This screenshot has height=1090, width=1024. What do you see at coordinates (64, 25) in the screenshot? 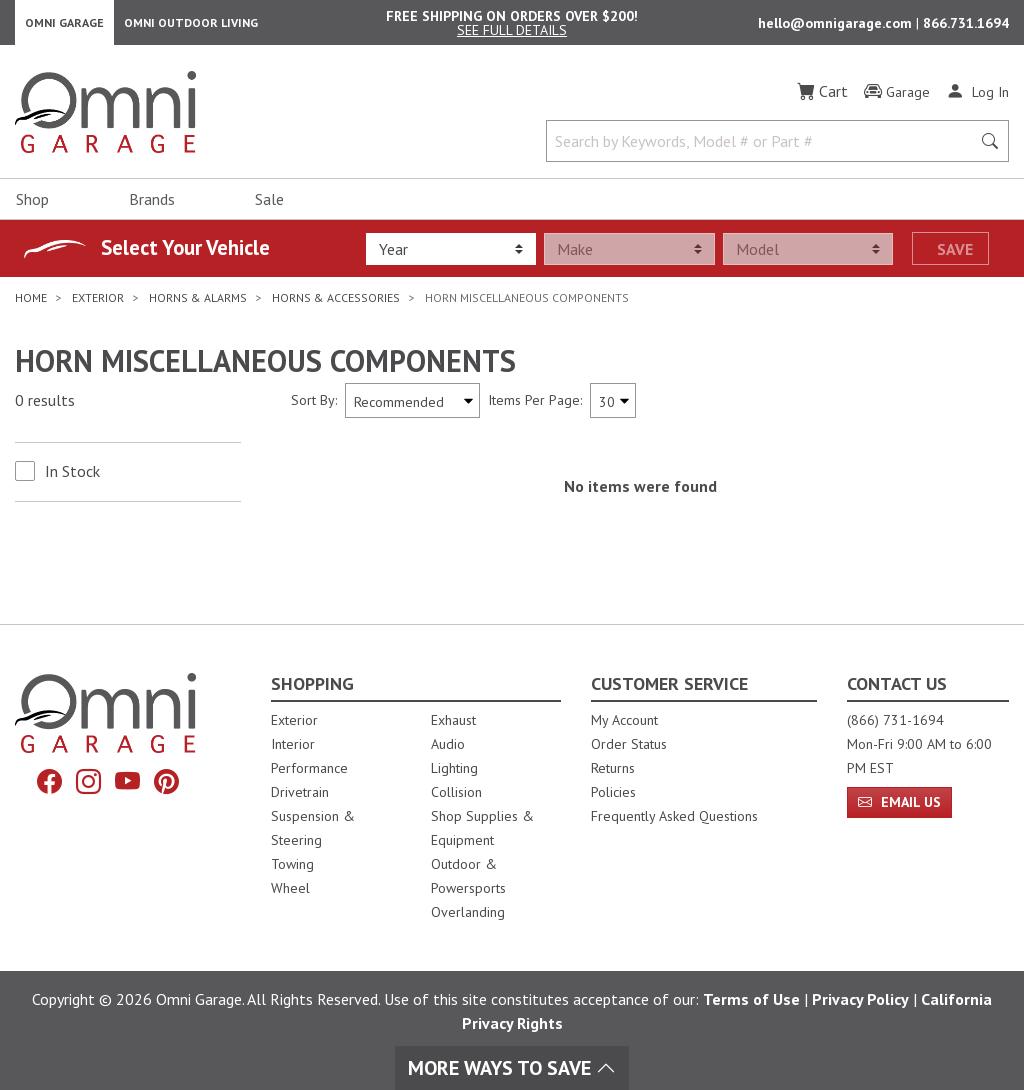
I see `Omni Garage` at bounding box center [64, 25].